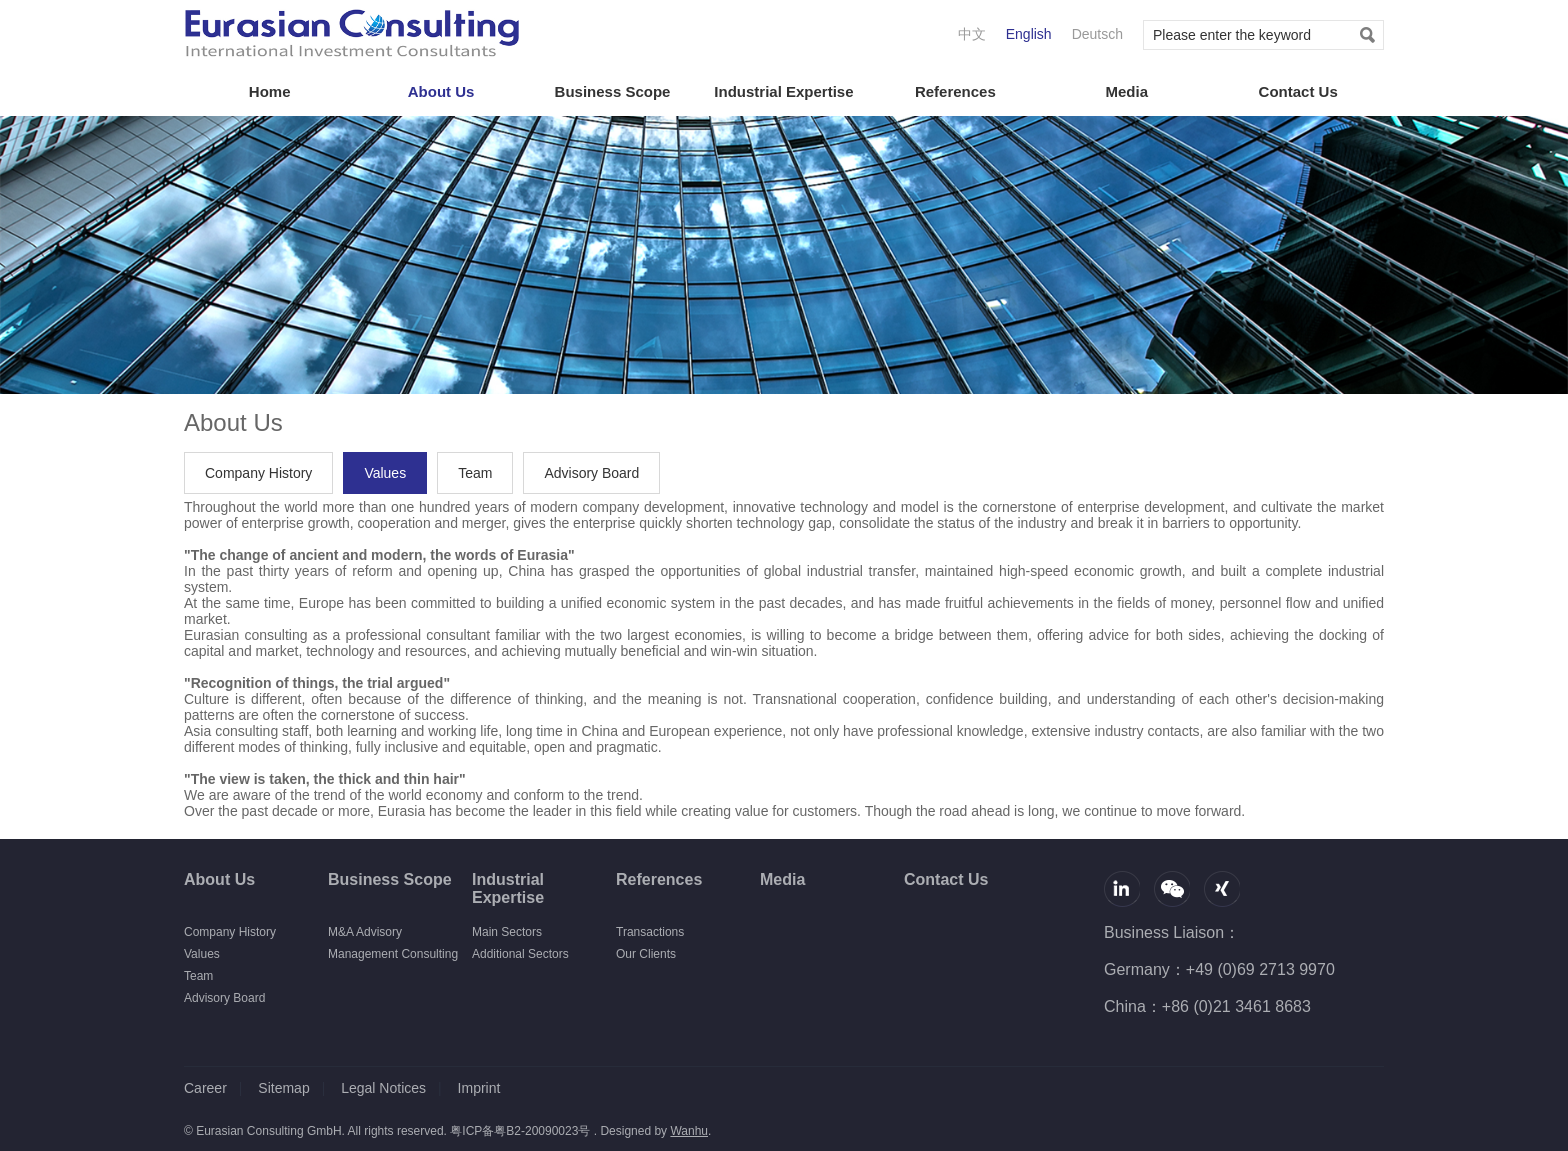  What do you see at coordinates (1097, 34) in the screenshot?
I see `Deutsch` at bounding box center [1097, 34].